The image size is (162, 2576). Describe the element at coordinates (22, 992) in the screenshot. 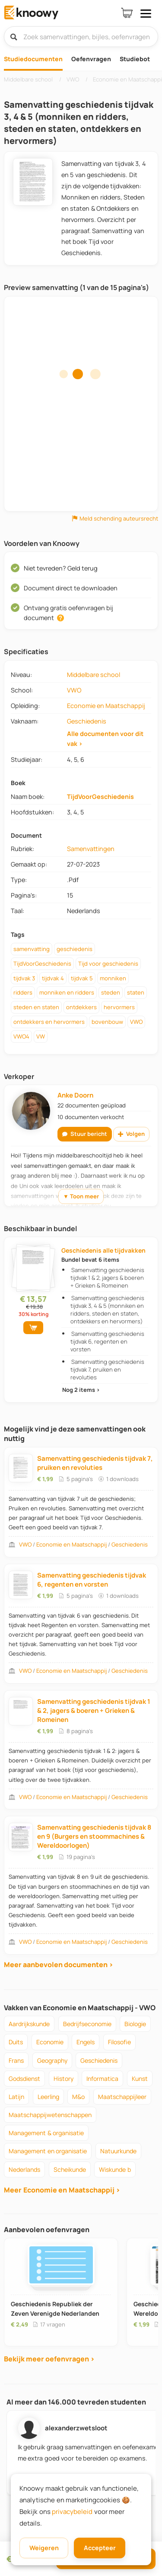

I see `ridders` at that location.